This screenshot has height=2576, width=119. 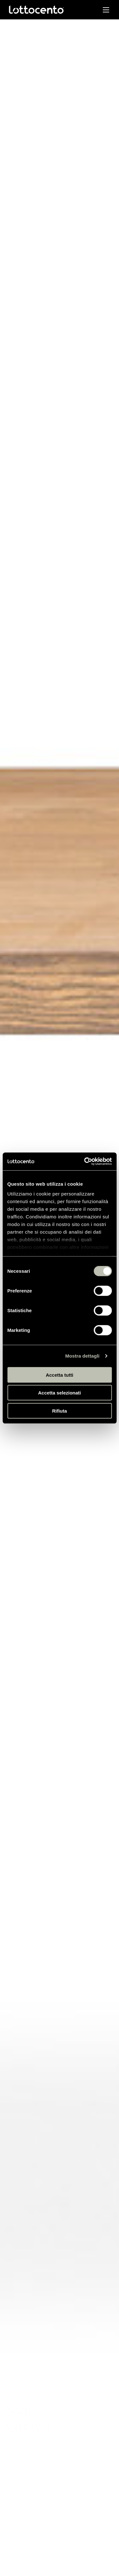 I want to click on Accetta tutti, so click(x=59, y=1374).